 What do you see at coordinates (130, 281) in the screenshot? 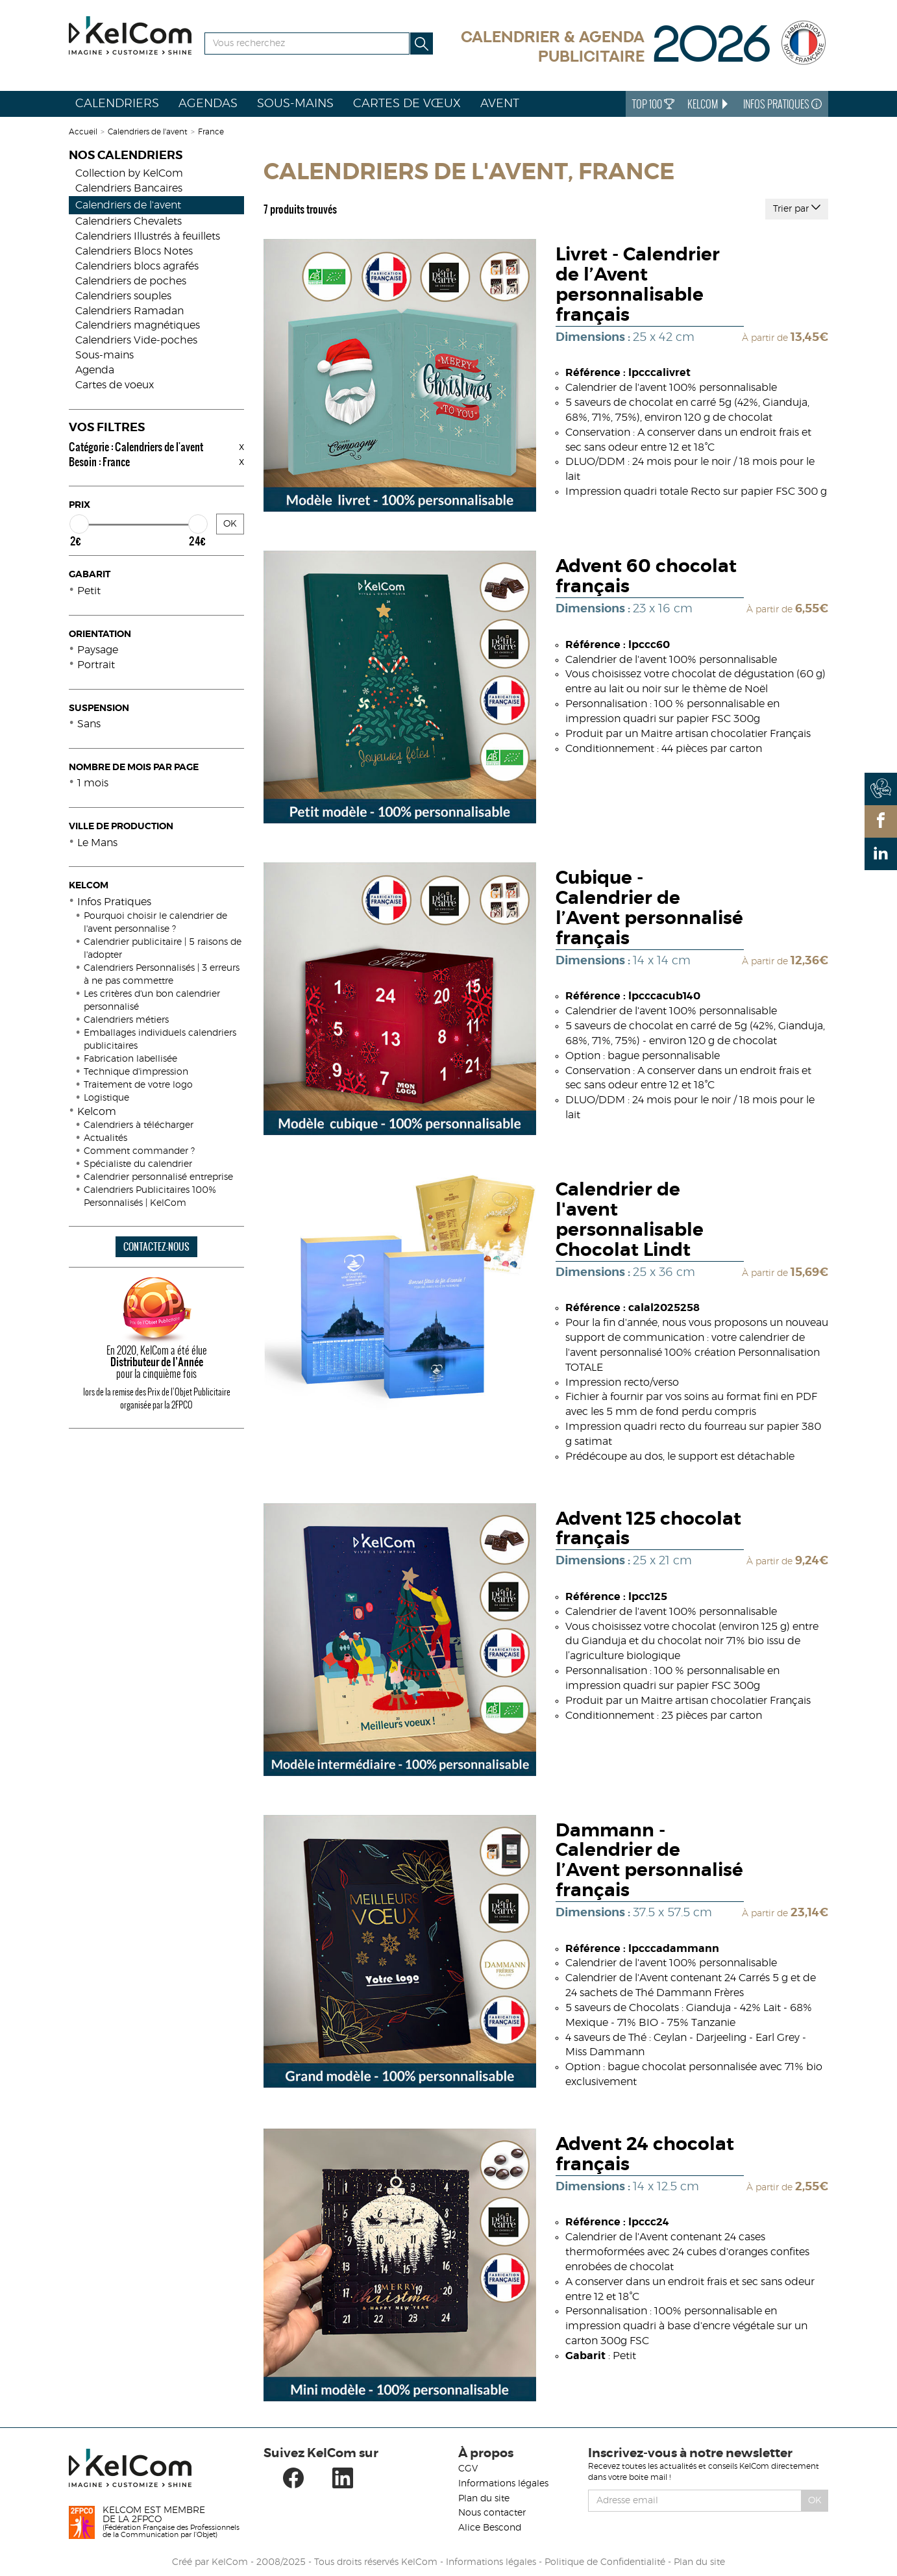
I see `Calendriers de poches` at bounding box center [130, 281].